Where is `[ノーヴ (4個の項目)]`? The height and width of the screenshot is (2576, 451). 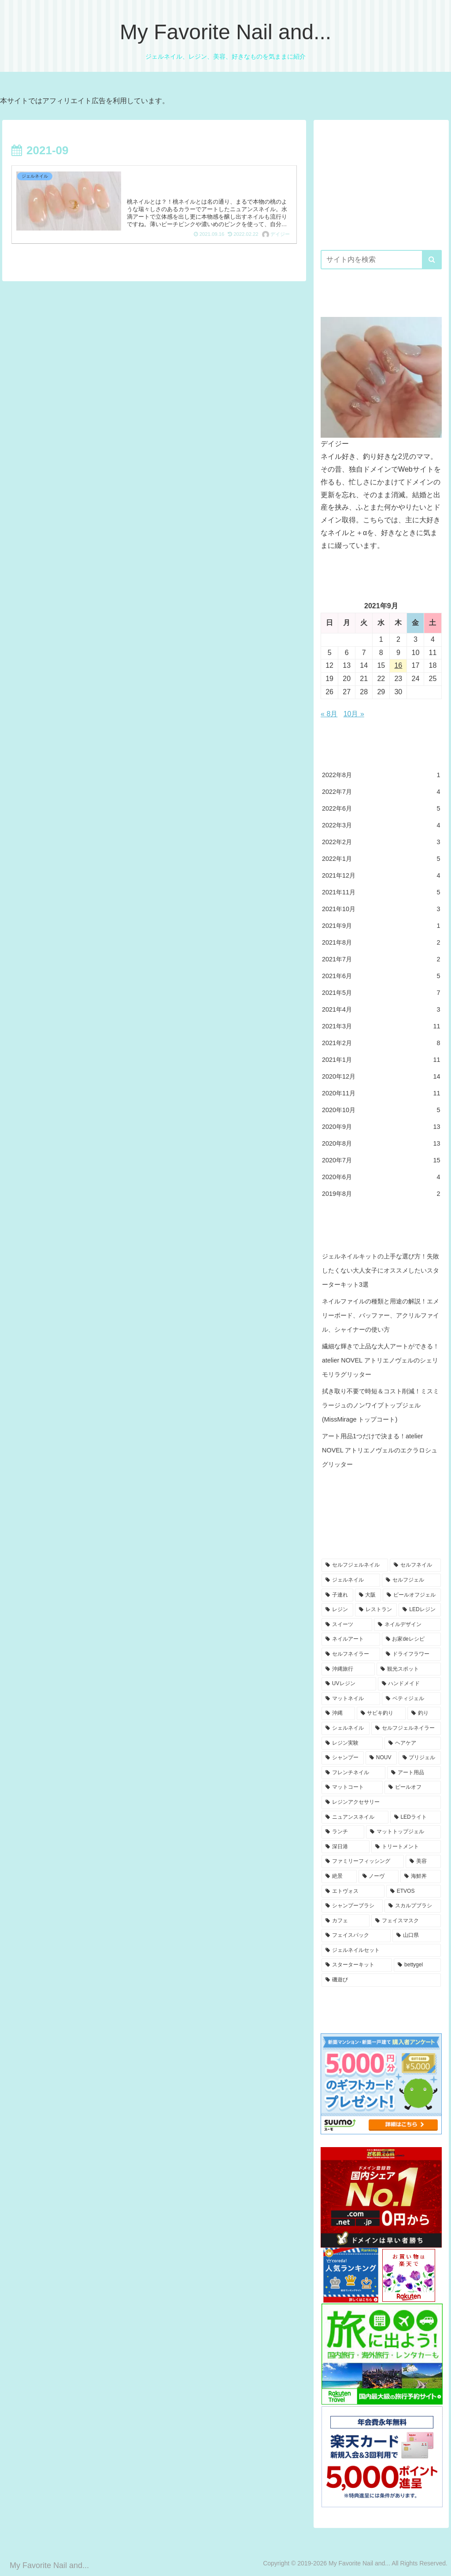 [ノーヴ (4個の項目)] is located at coordinates (379, 1876).